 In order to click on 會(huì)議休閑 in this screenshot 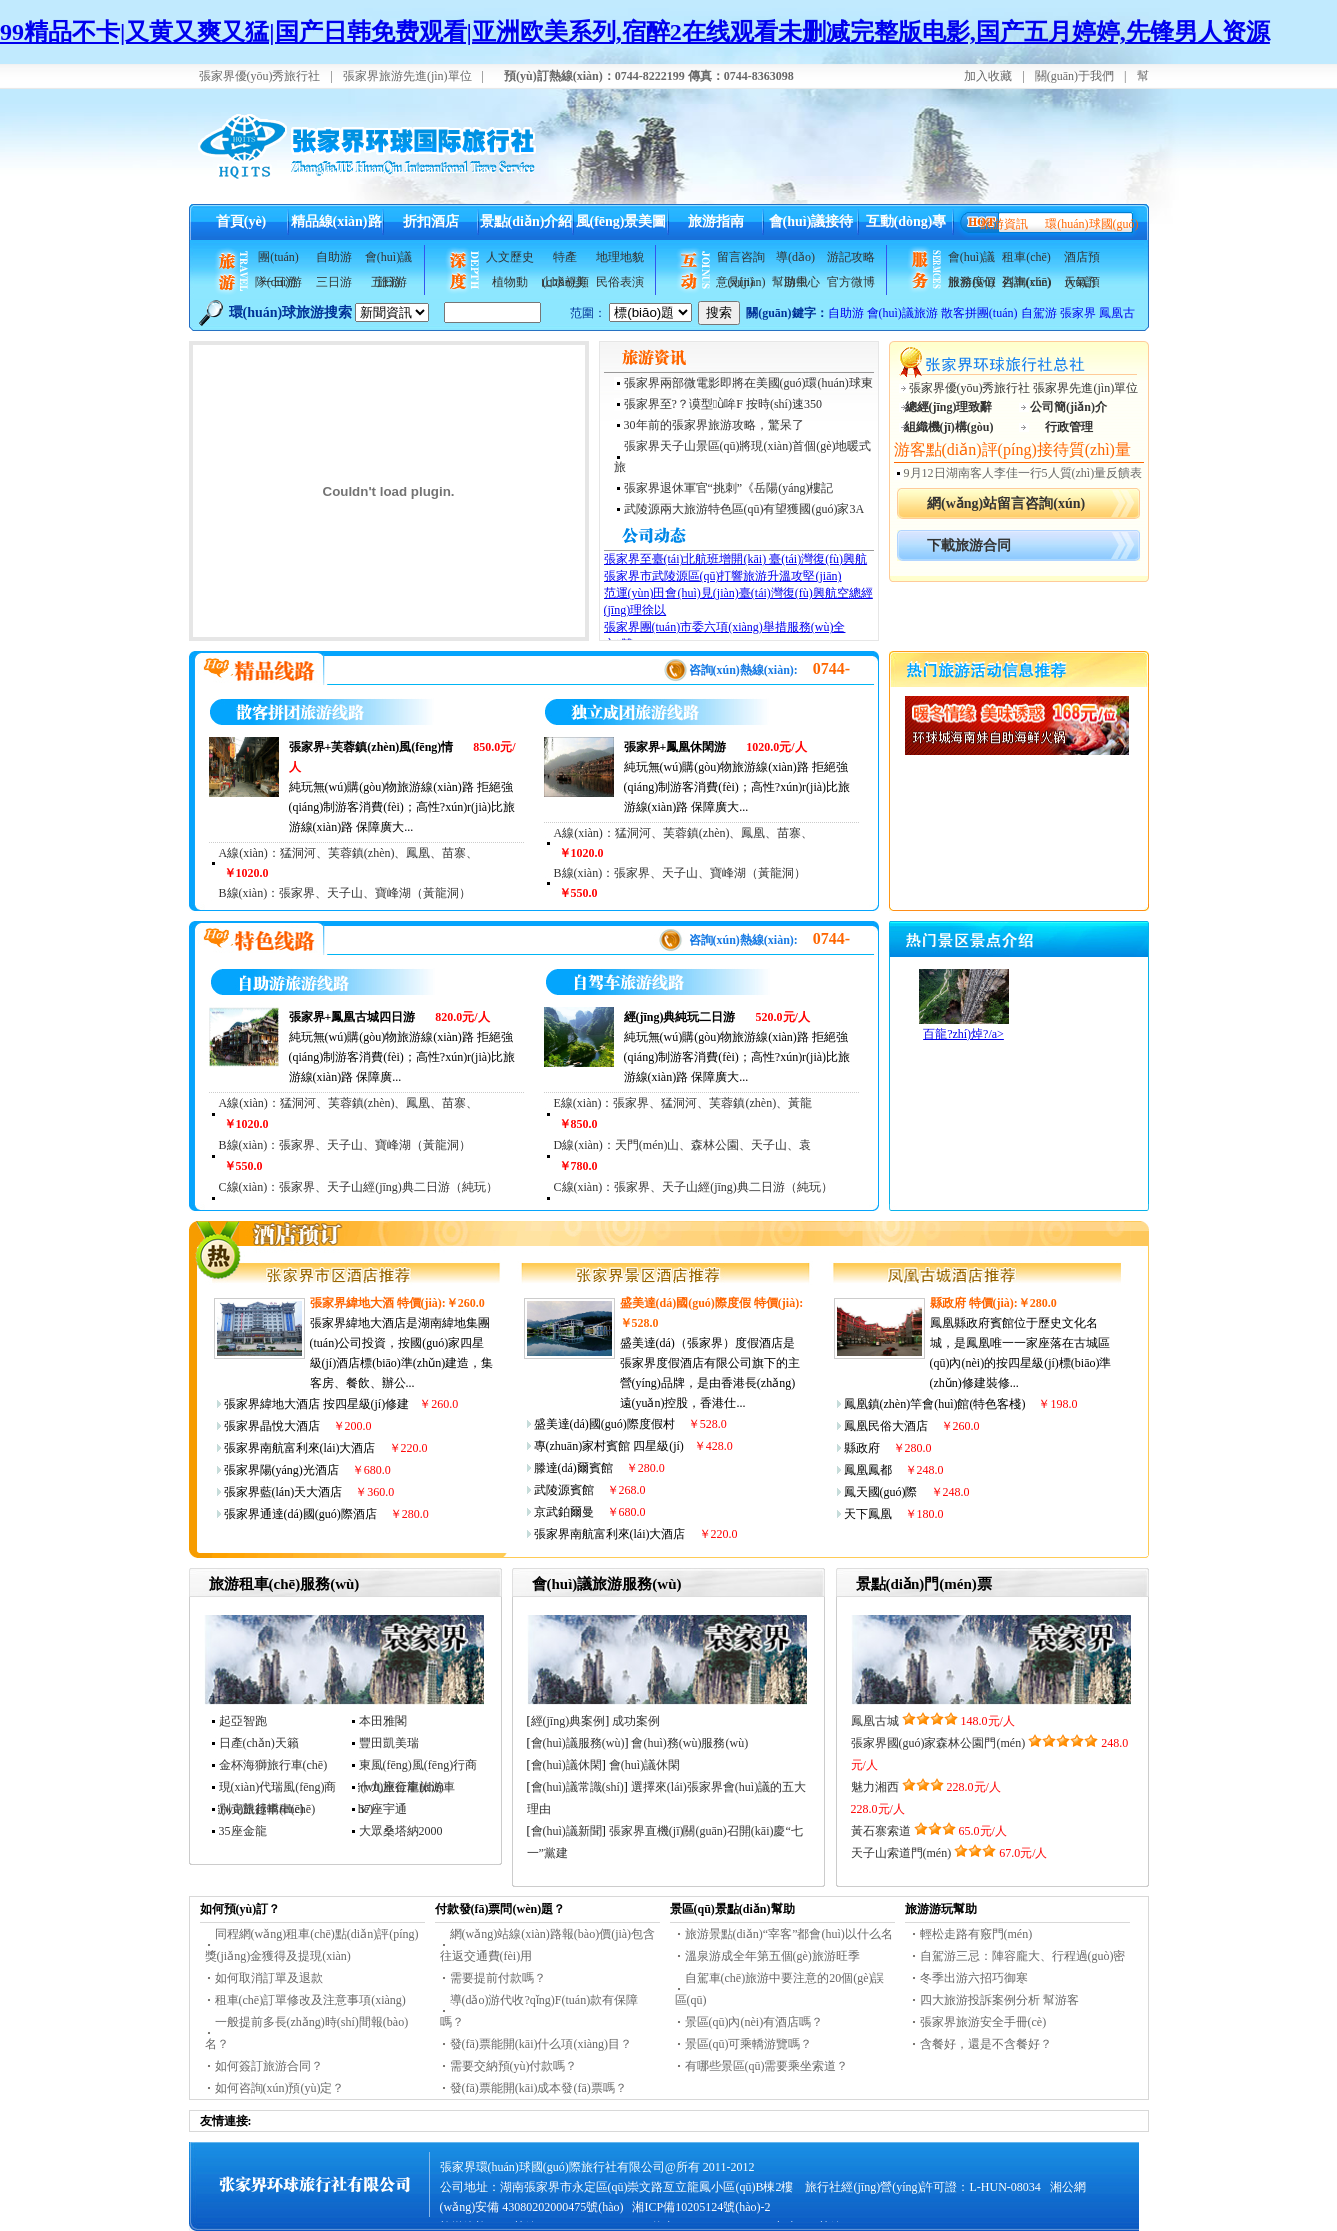, I will do `click(566, 1765)`.